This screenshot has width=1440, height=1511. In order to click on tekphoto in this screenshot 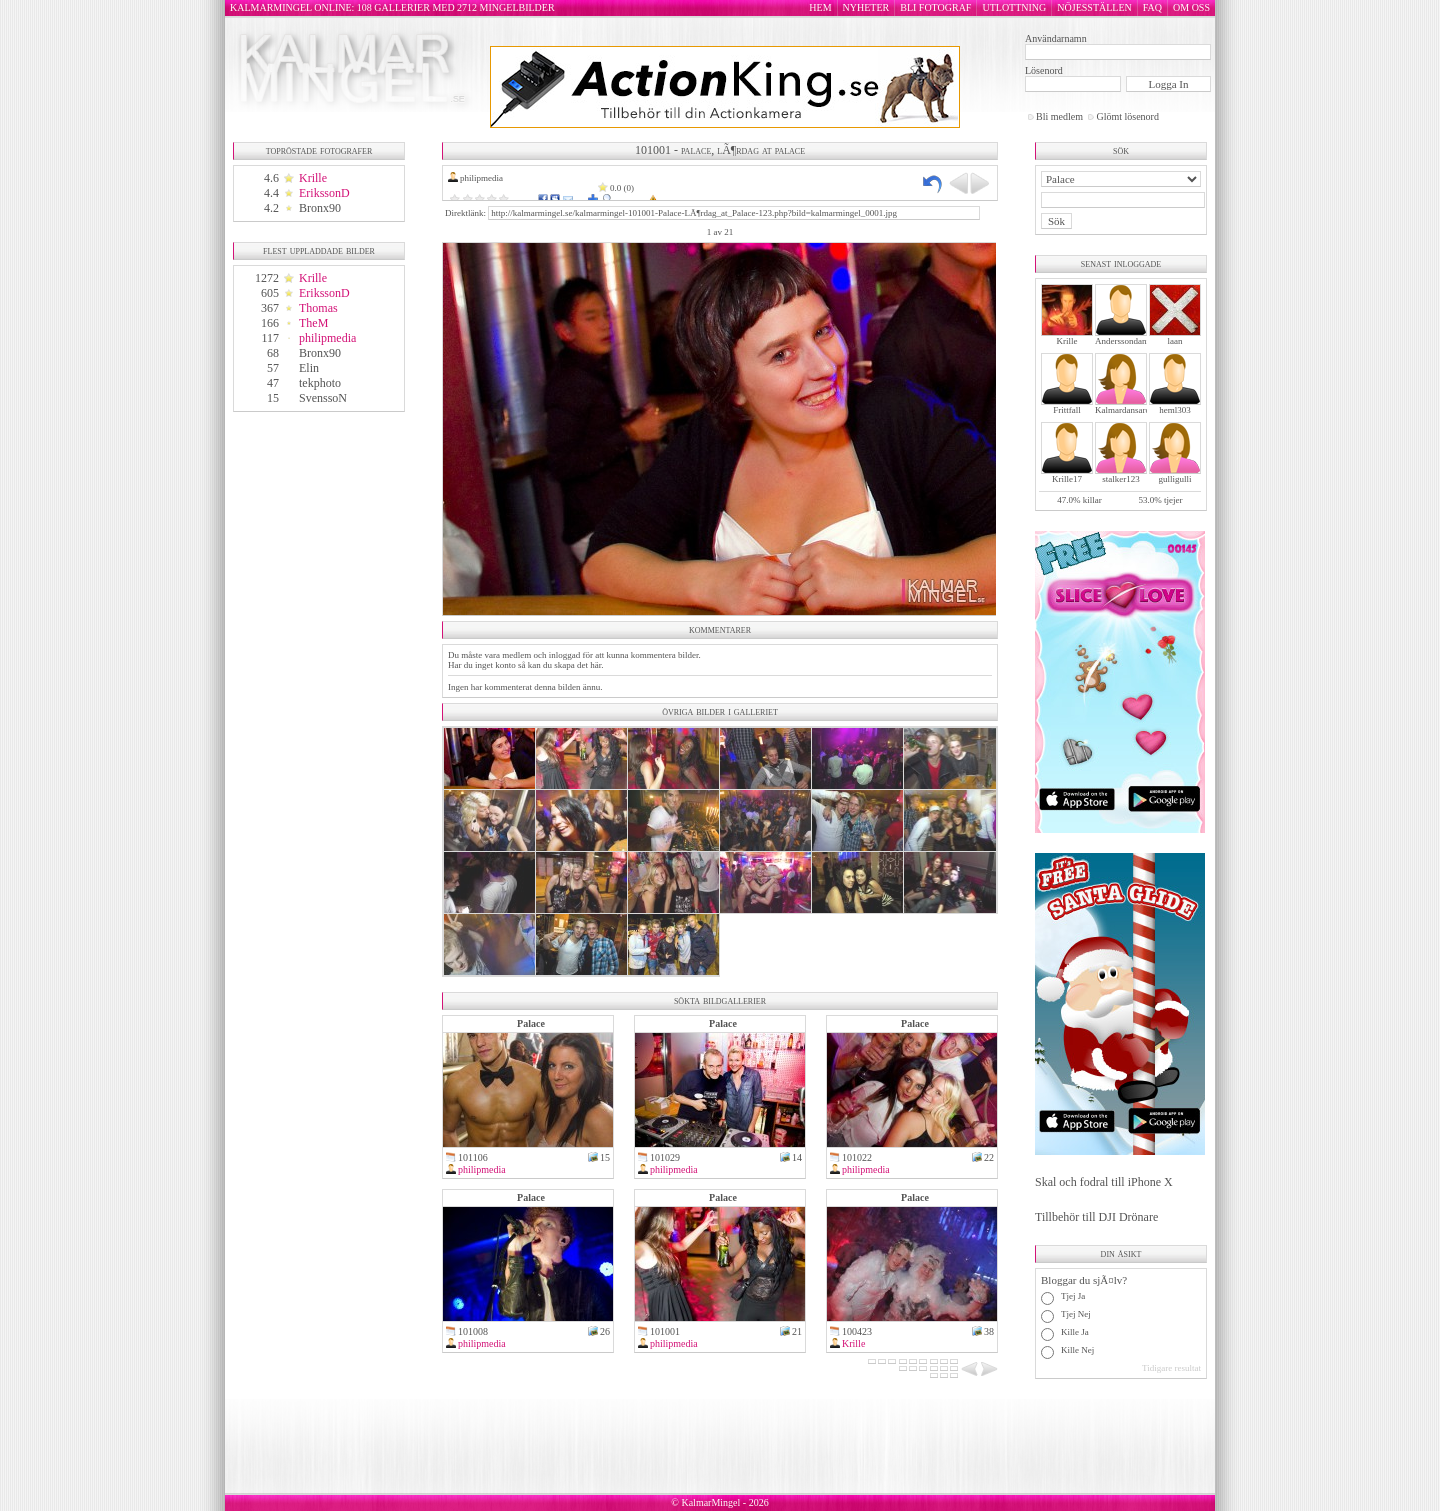, I will do `click(320, 383)`.